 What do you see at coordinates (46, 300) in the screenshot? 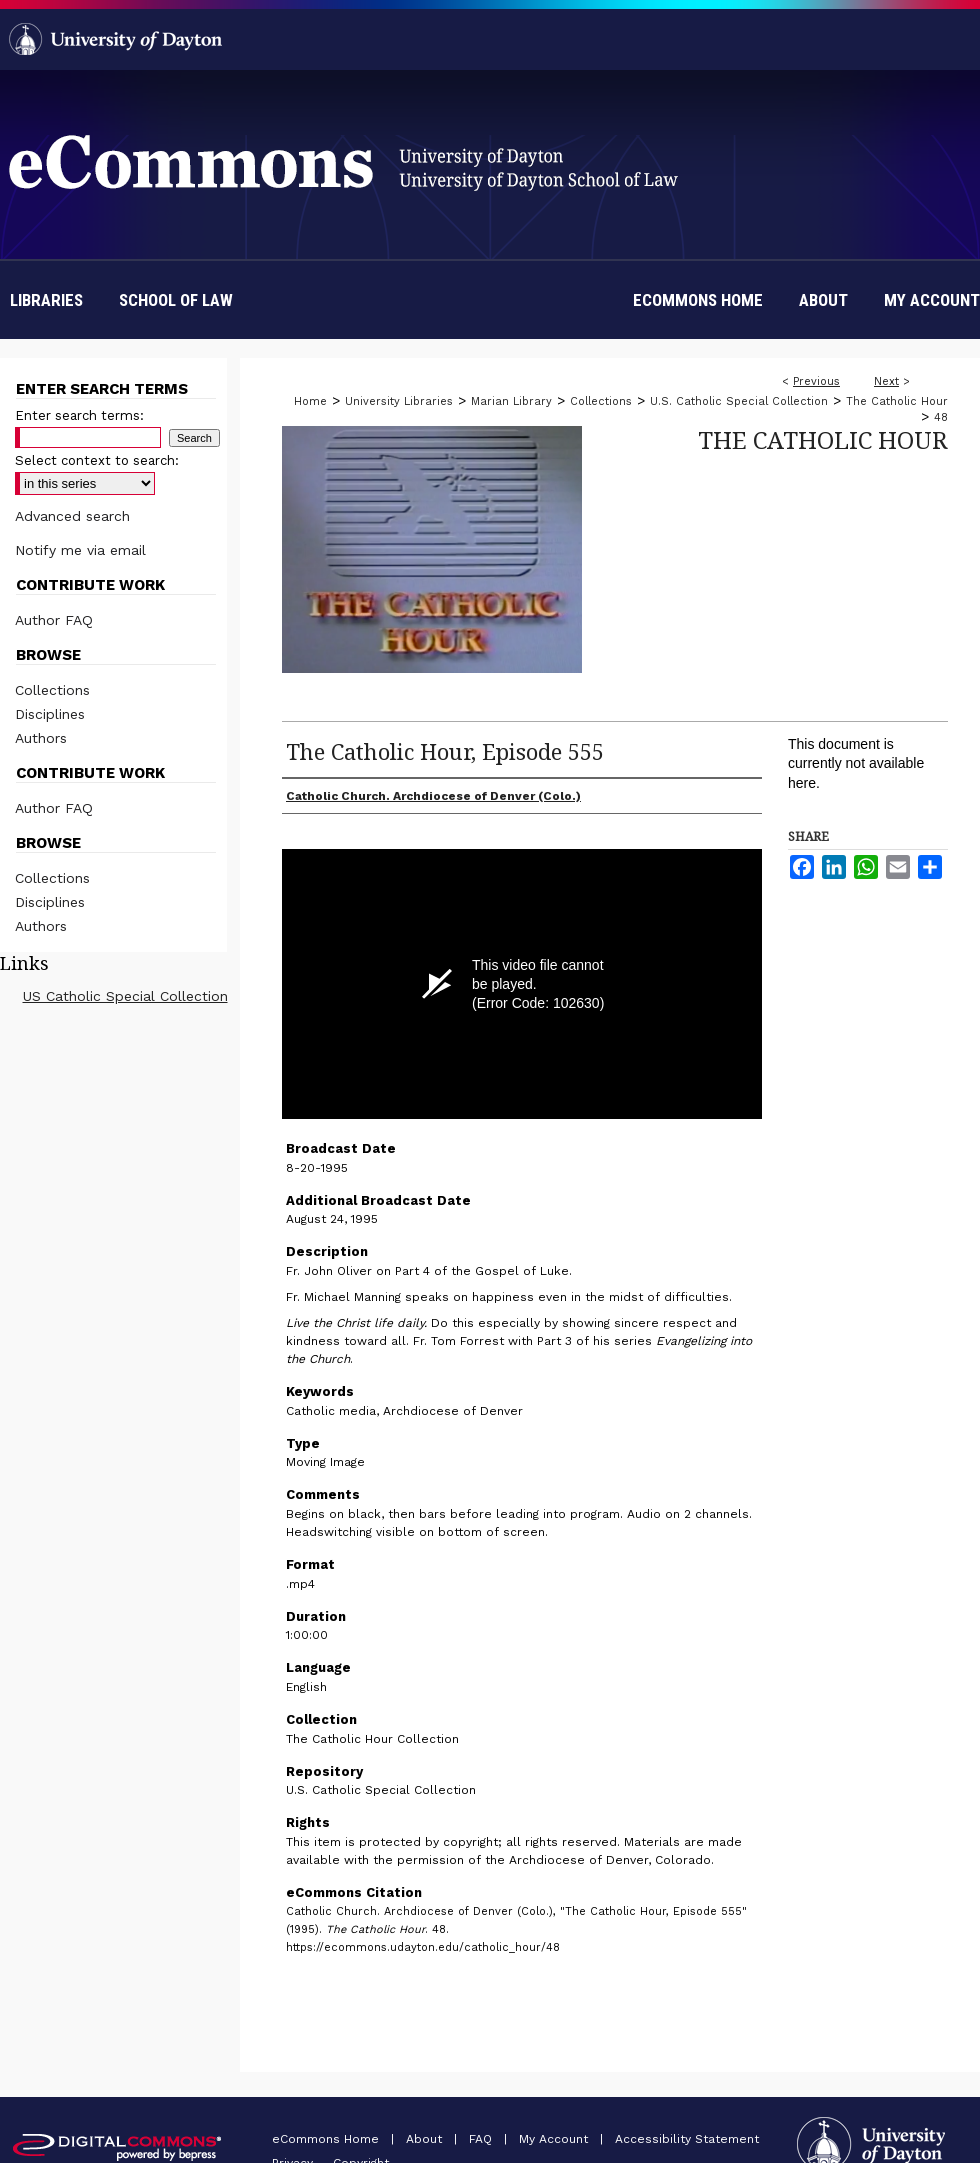
I see `Libraries` at bounding box center [46, 300].